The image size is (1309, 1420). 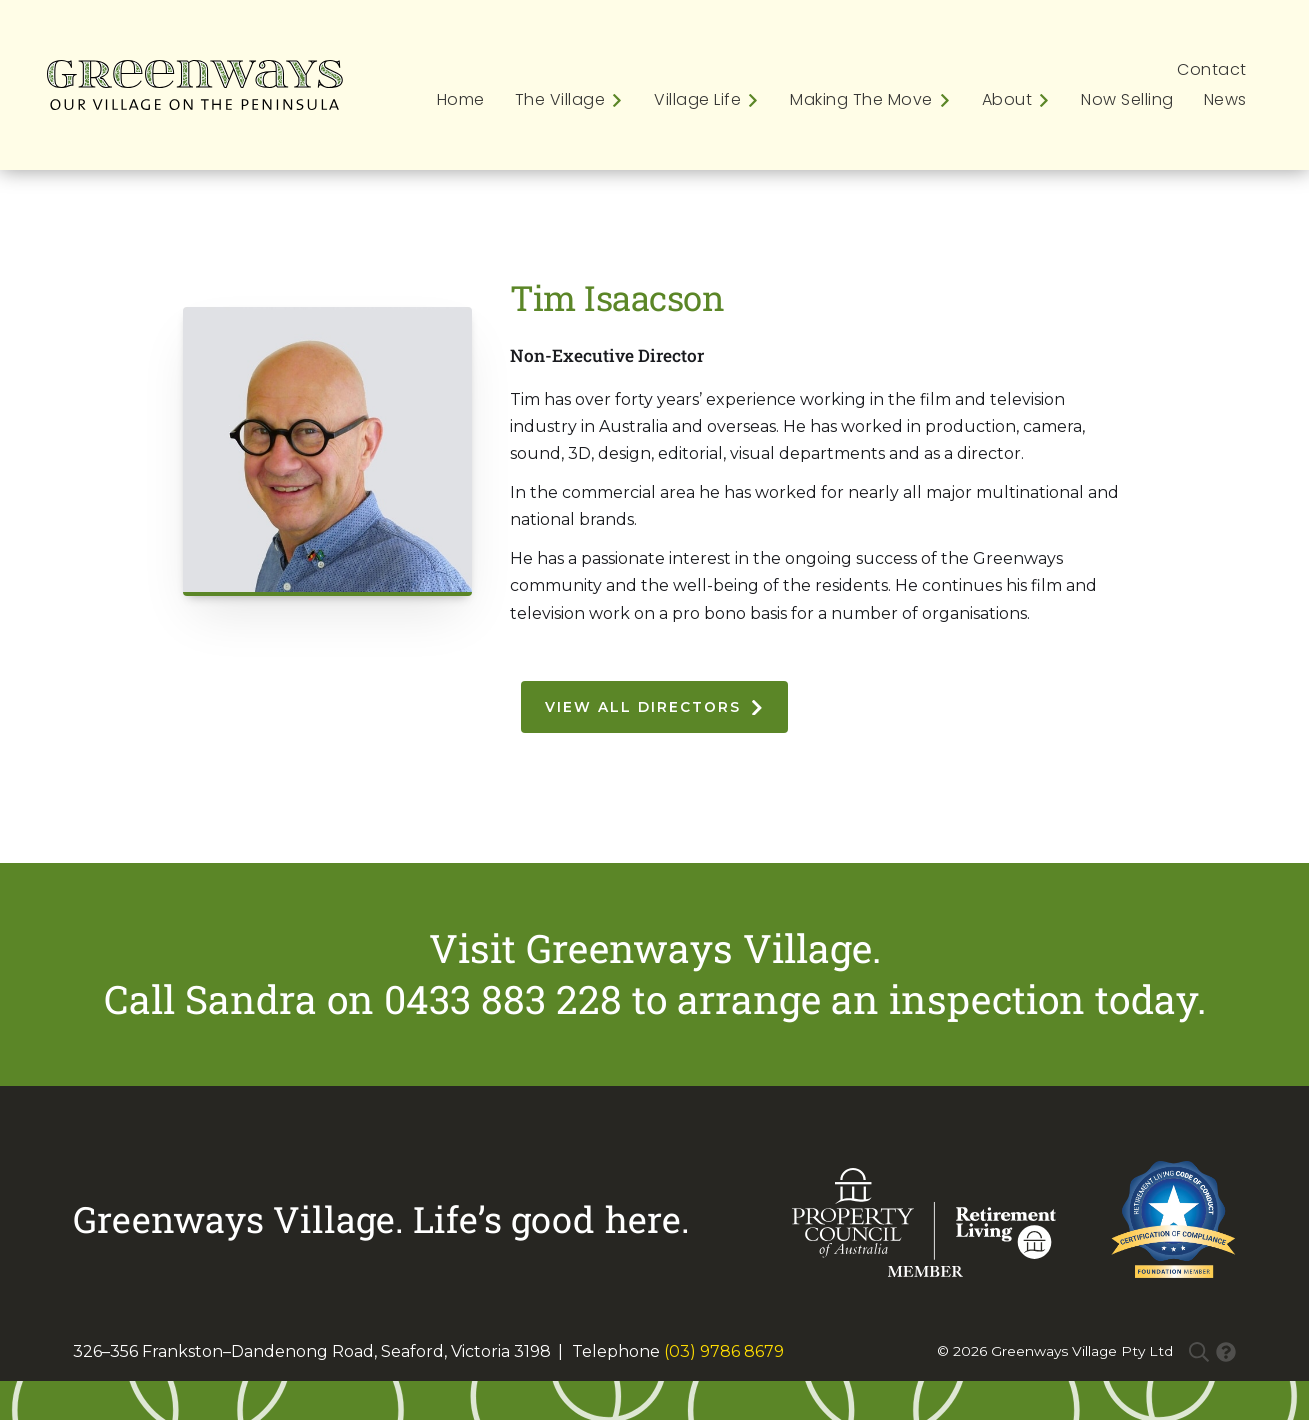 I want to click on Contact, so click(x=1212, y=69).